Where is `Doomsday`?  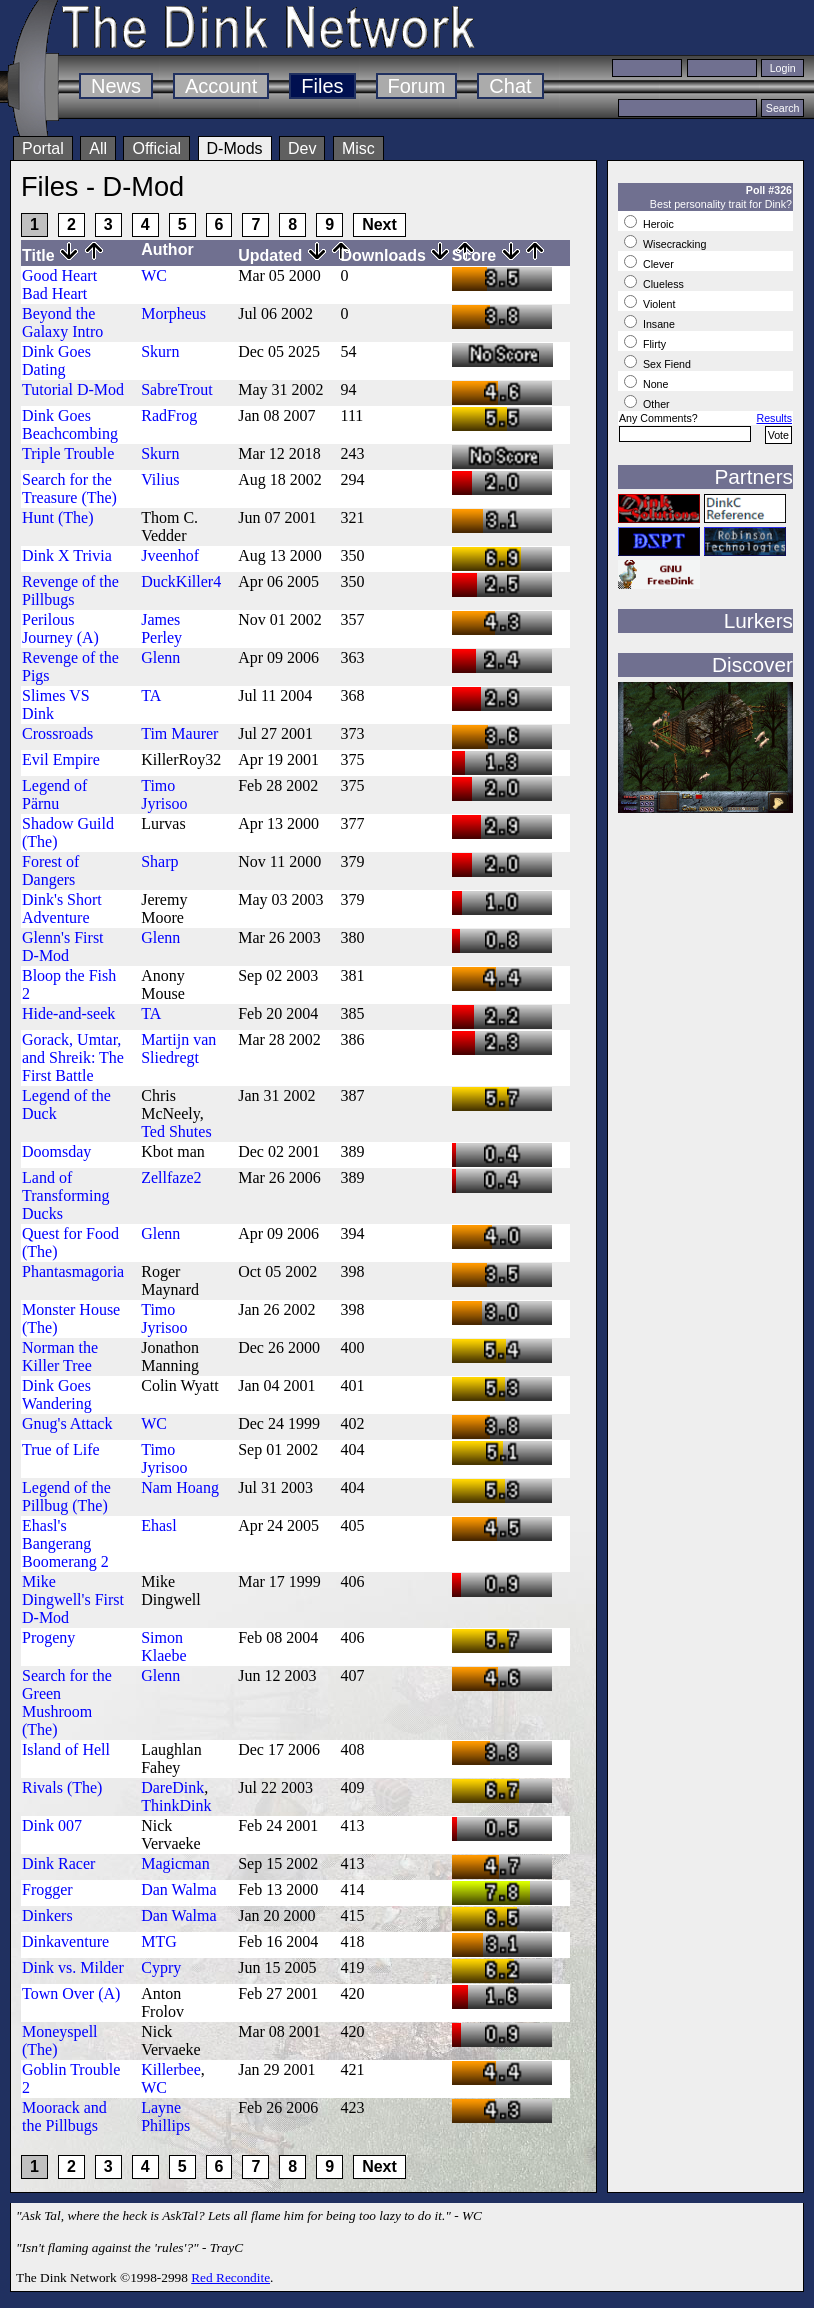
Doomsday is located at coordinates (56, 1151).